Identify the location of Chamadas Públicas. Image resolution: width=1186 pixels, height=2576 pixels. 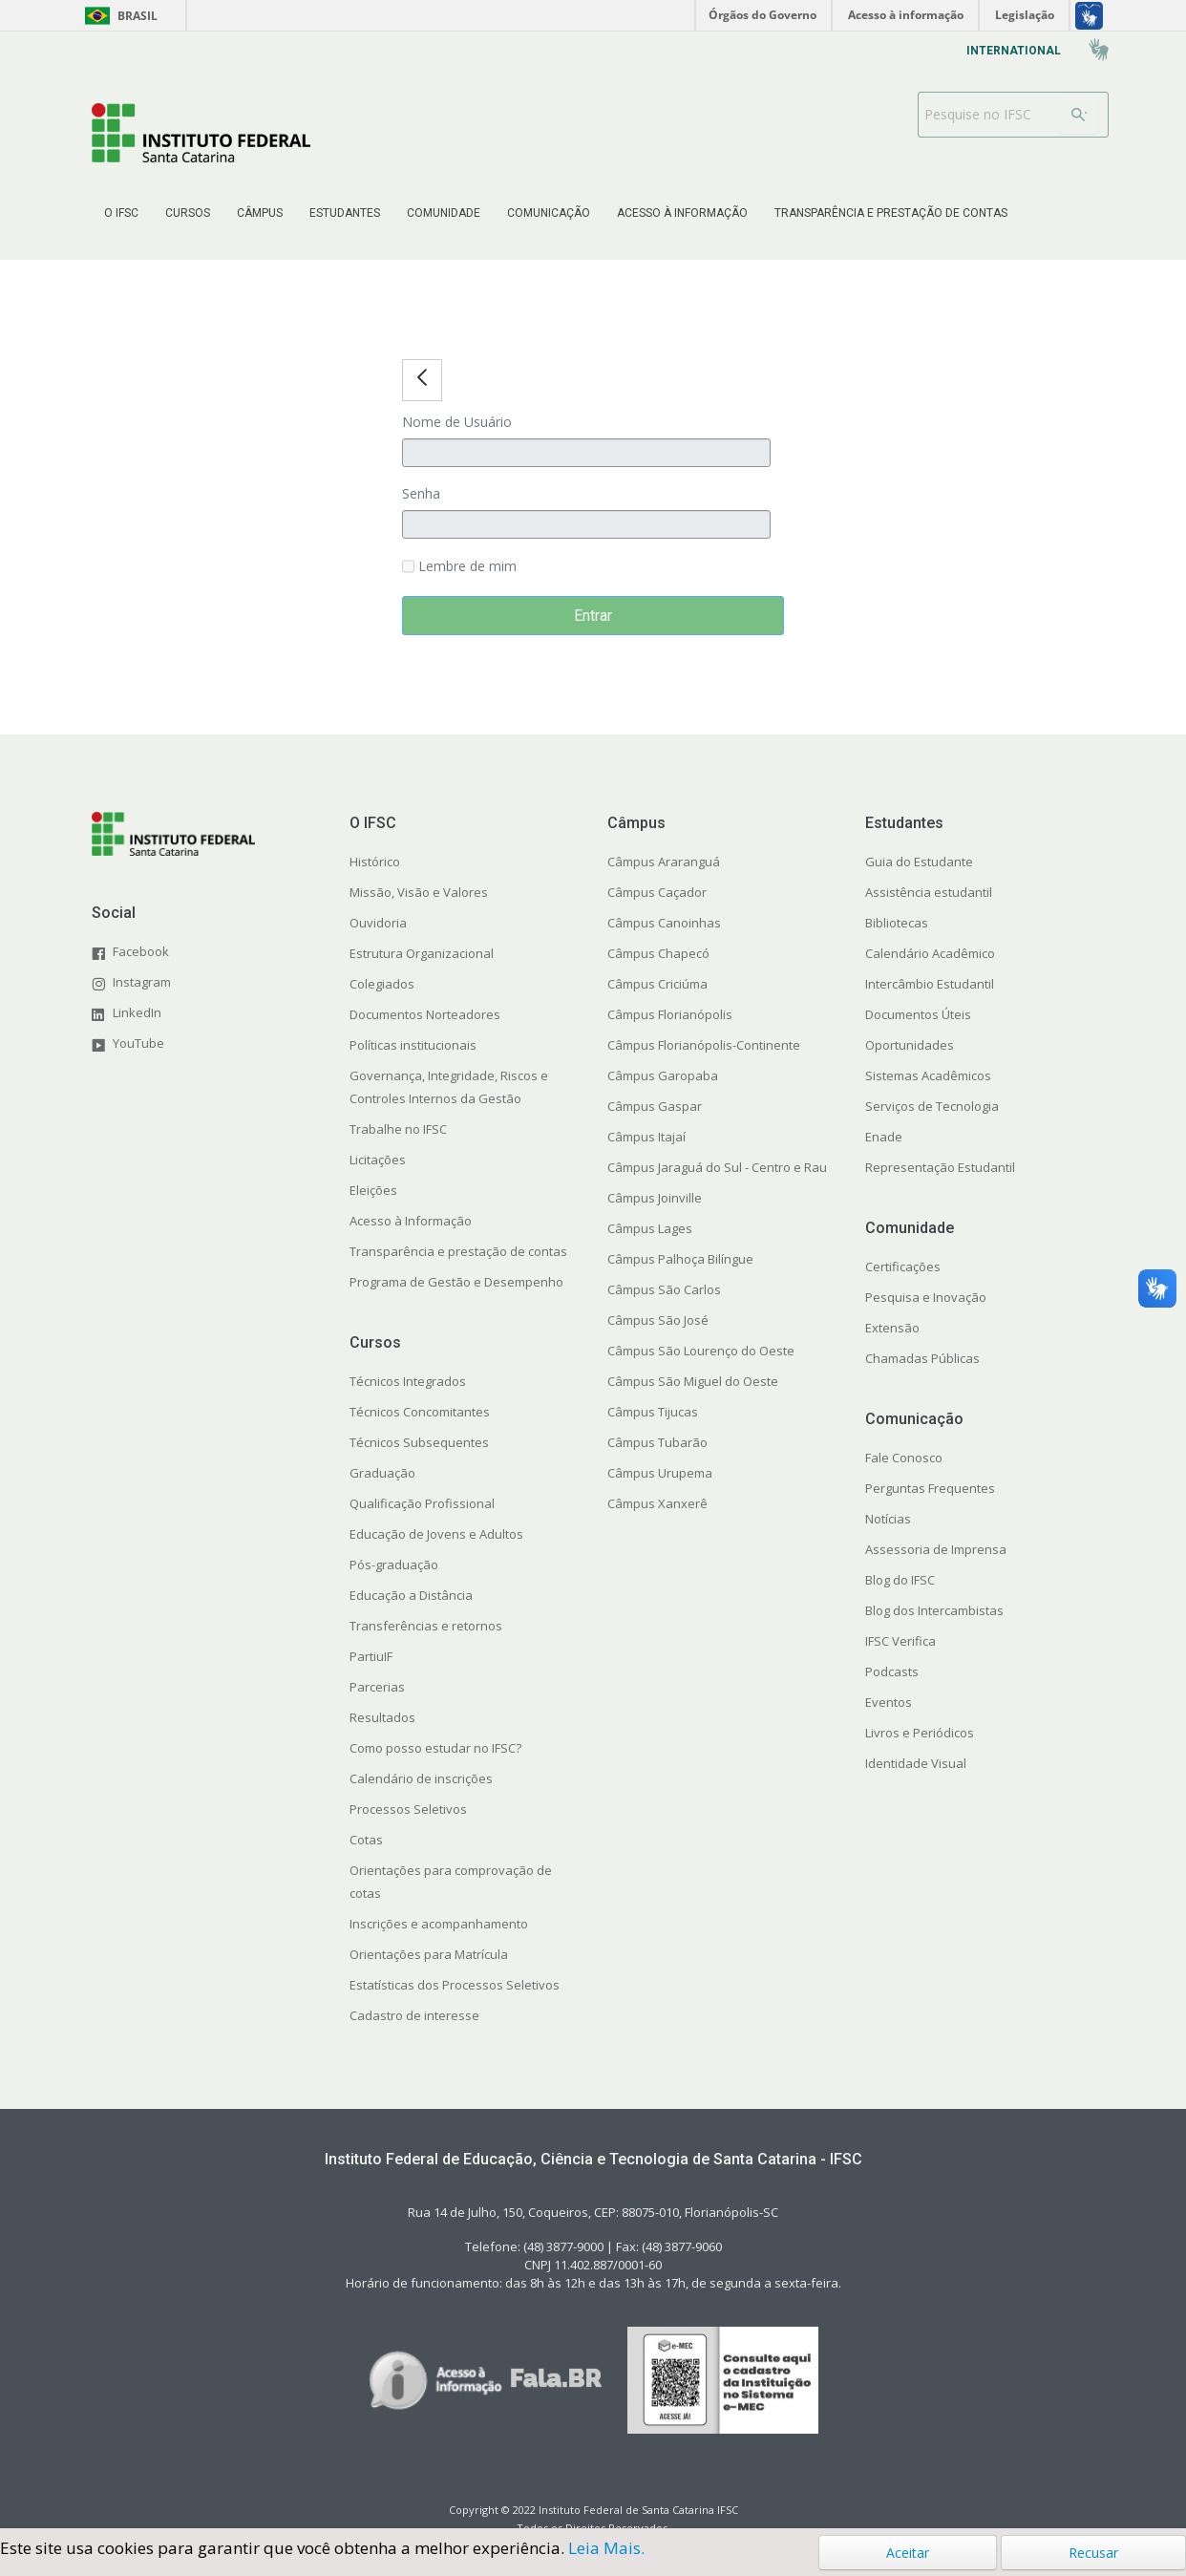
(922, 1358).